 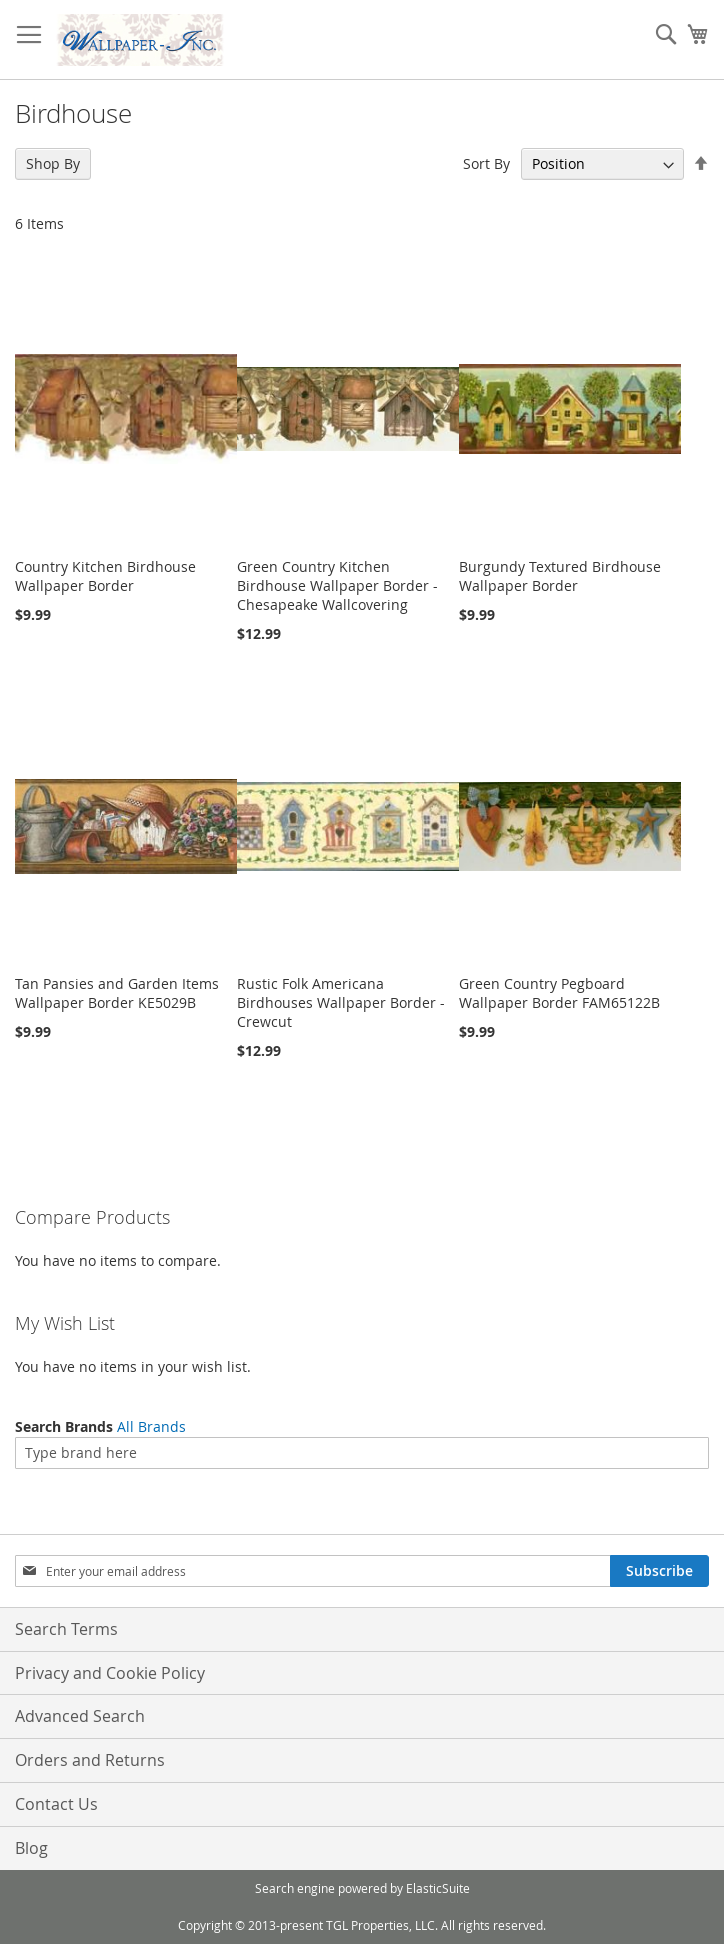 What do you see at coordinates (66, 1629) in the screenshot?
I see `Search Terms` at bounding box center [66, 1629].